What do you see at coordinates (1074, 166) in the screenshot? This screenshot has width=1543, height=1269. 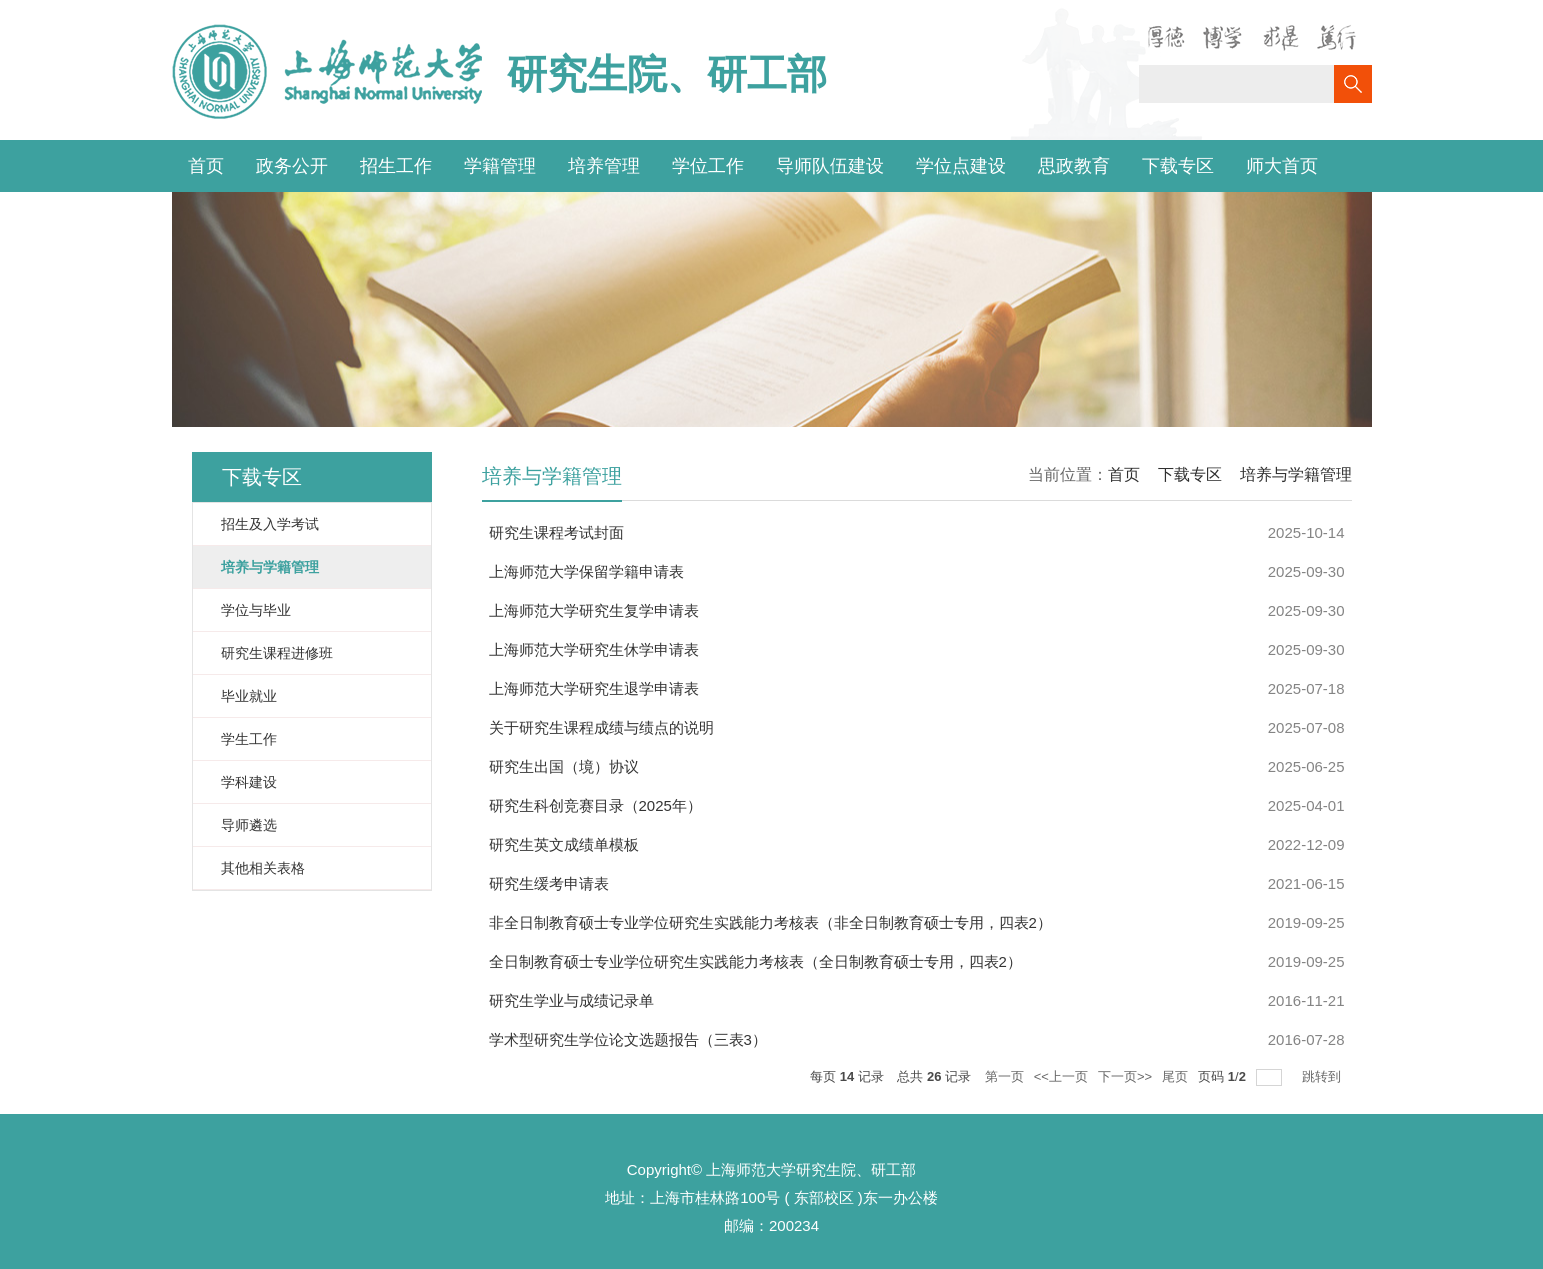 I see `思政教育` at bounding box center [1074, 166].